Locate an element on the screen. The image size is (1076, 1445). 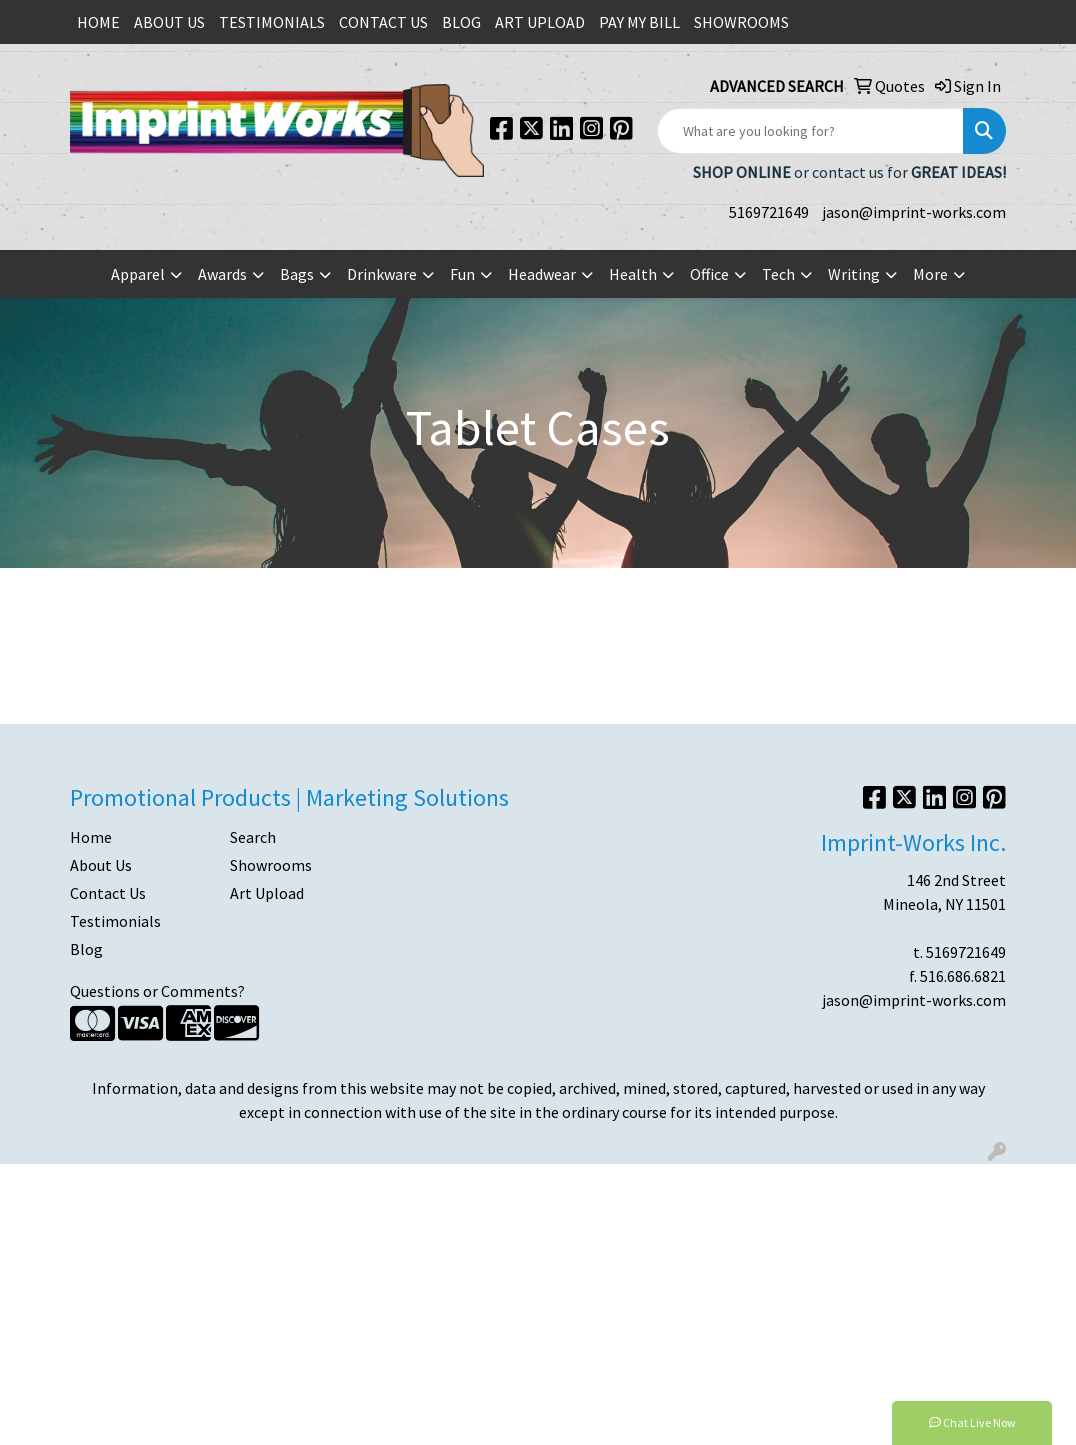
Search is located at coordinates (253, 837).